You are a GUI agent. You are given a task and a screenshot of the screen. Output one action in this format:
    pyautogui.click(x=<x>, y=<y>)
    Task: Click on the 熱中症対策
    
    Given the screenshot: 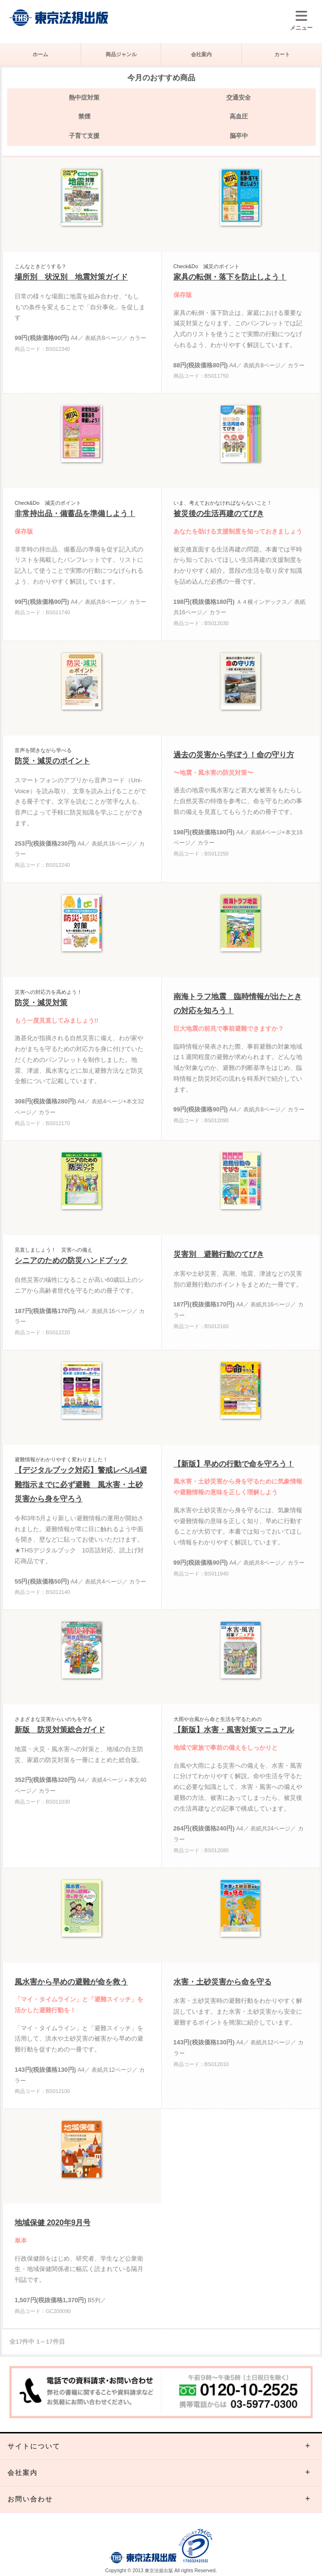 What is the action you would take?
    pyautogui.click(x=84, y=97)
    